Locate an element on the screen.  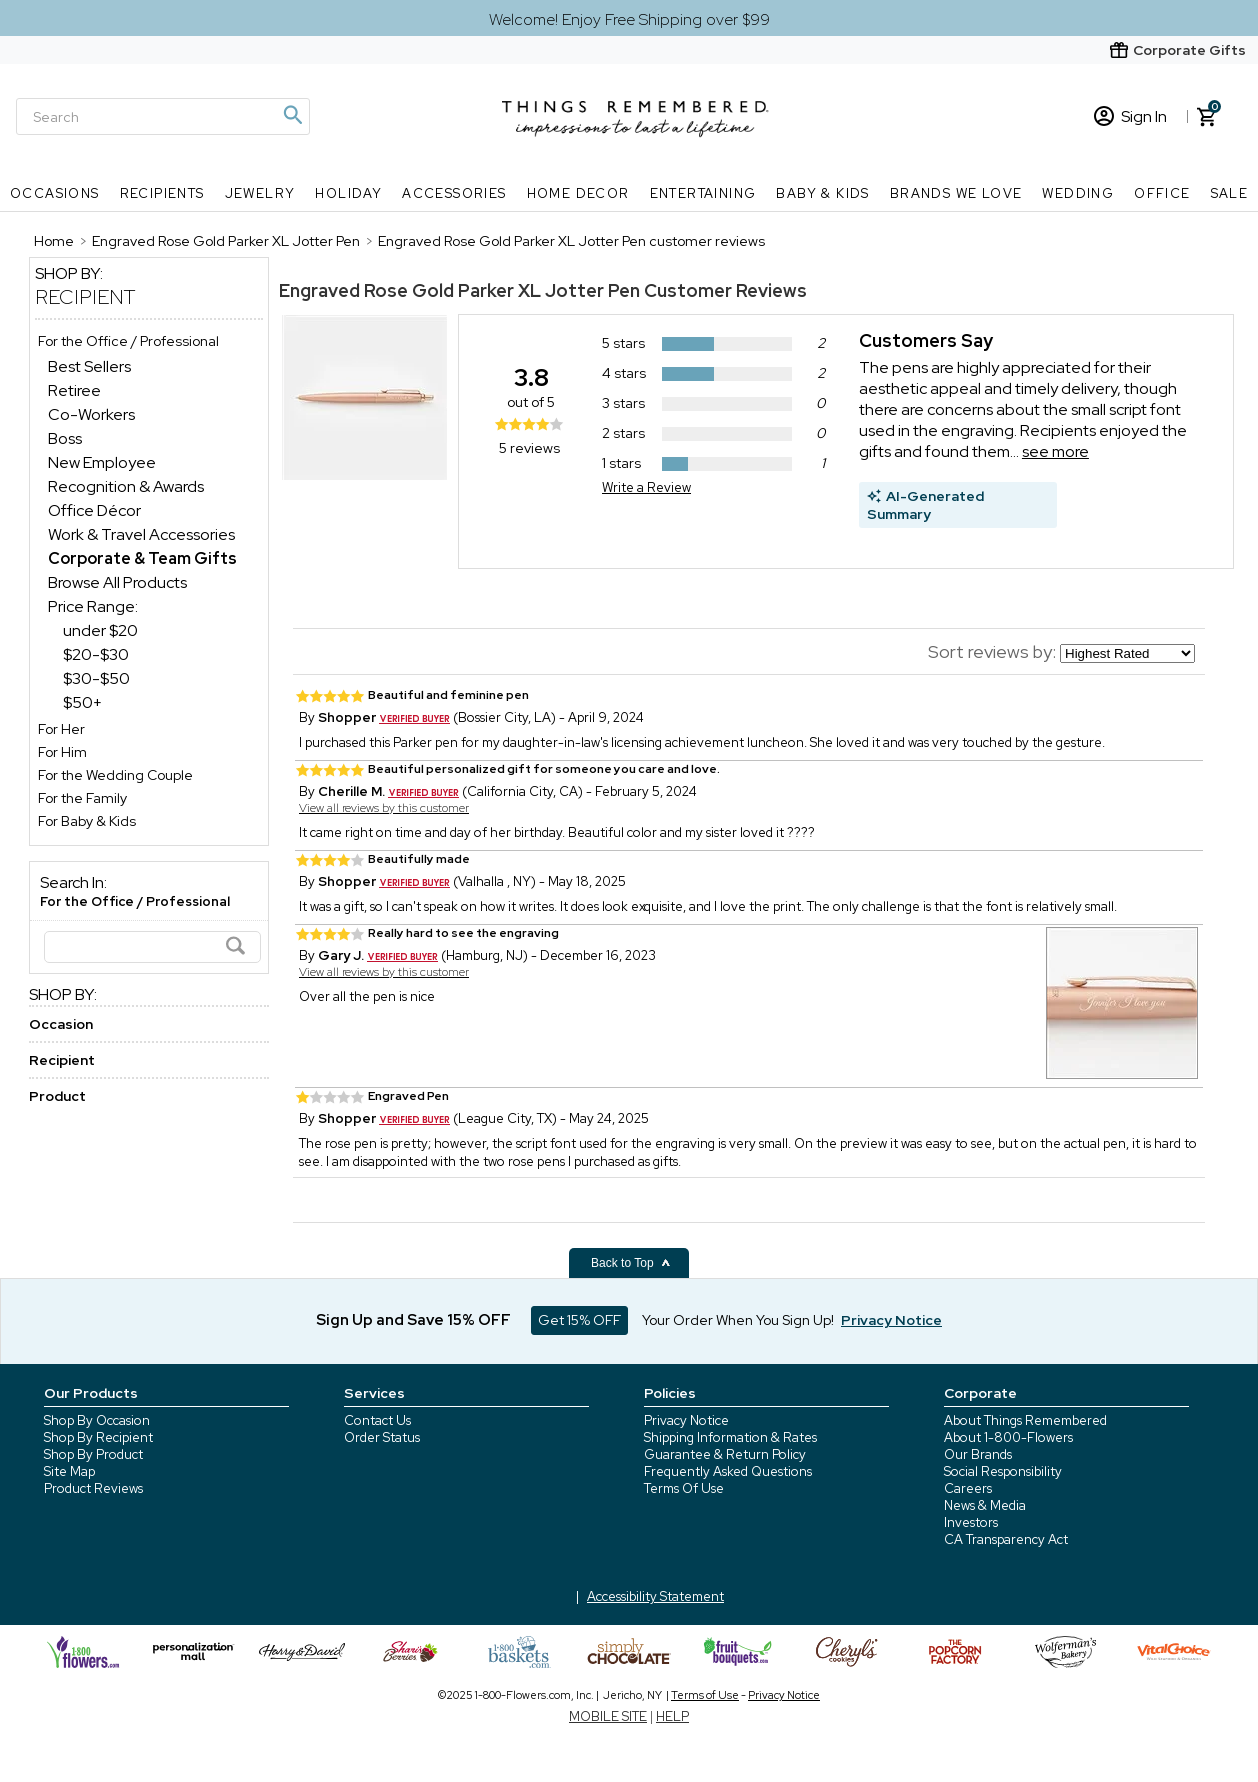
Frequently Asked Questions is located at coordinates (728, 1471).